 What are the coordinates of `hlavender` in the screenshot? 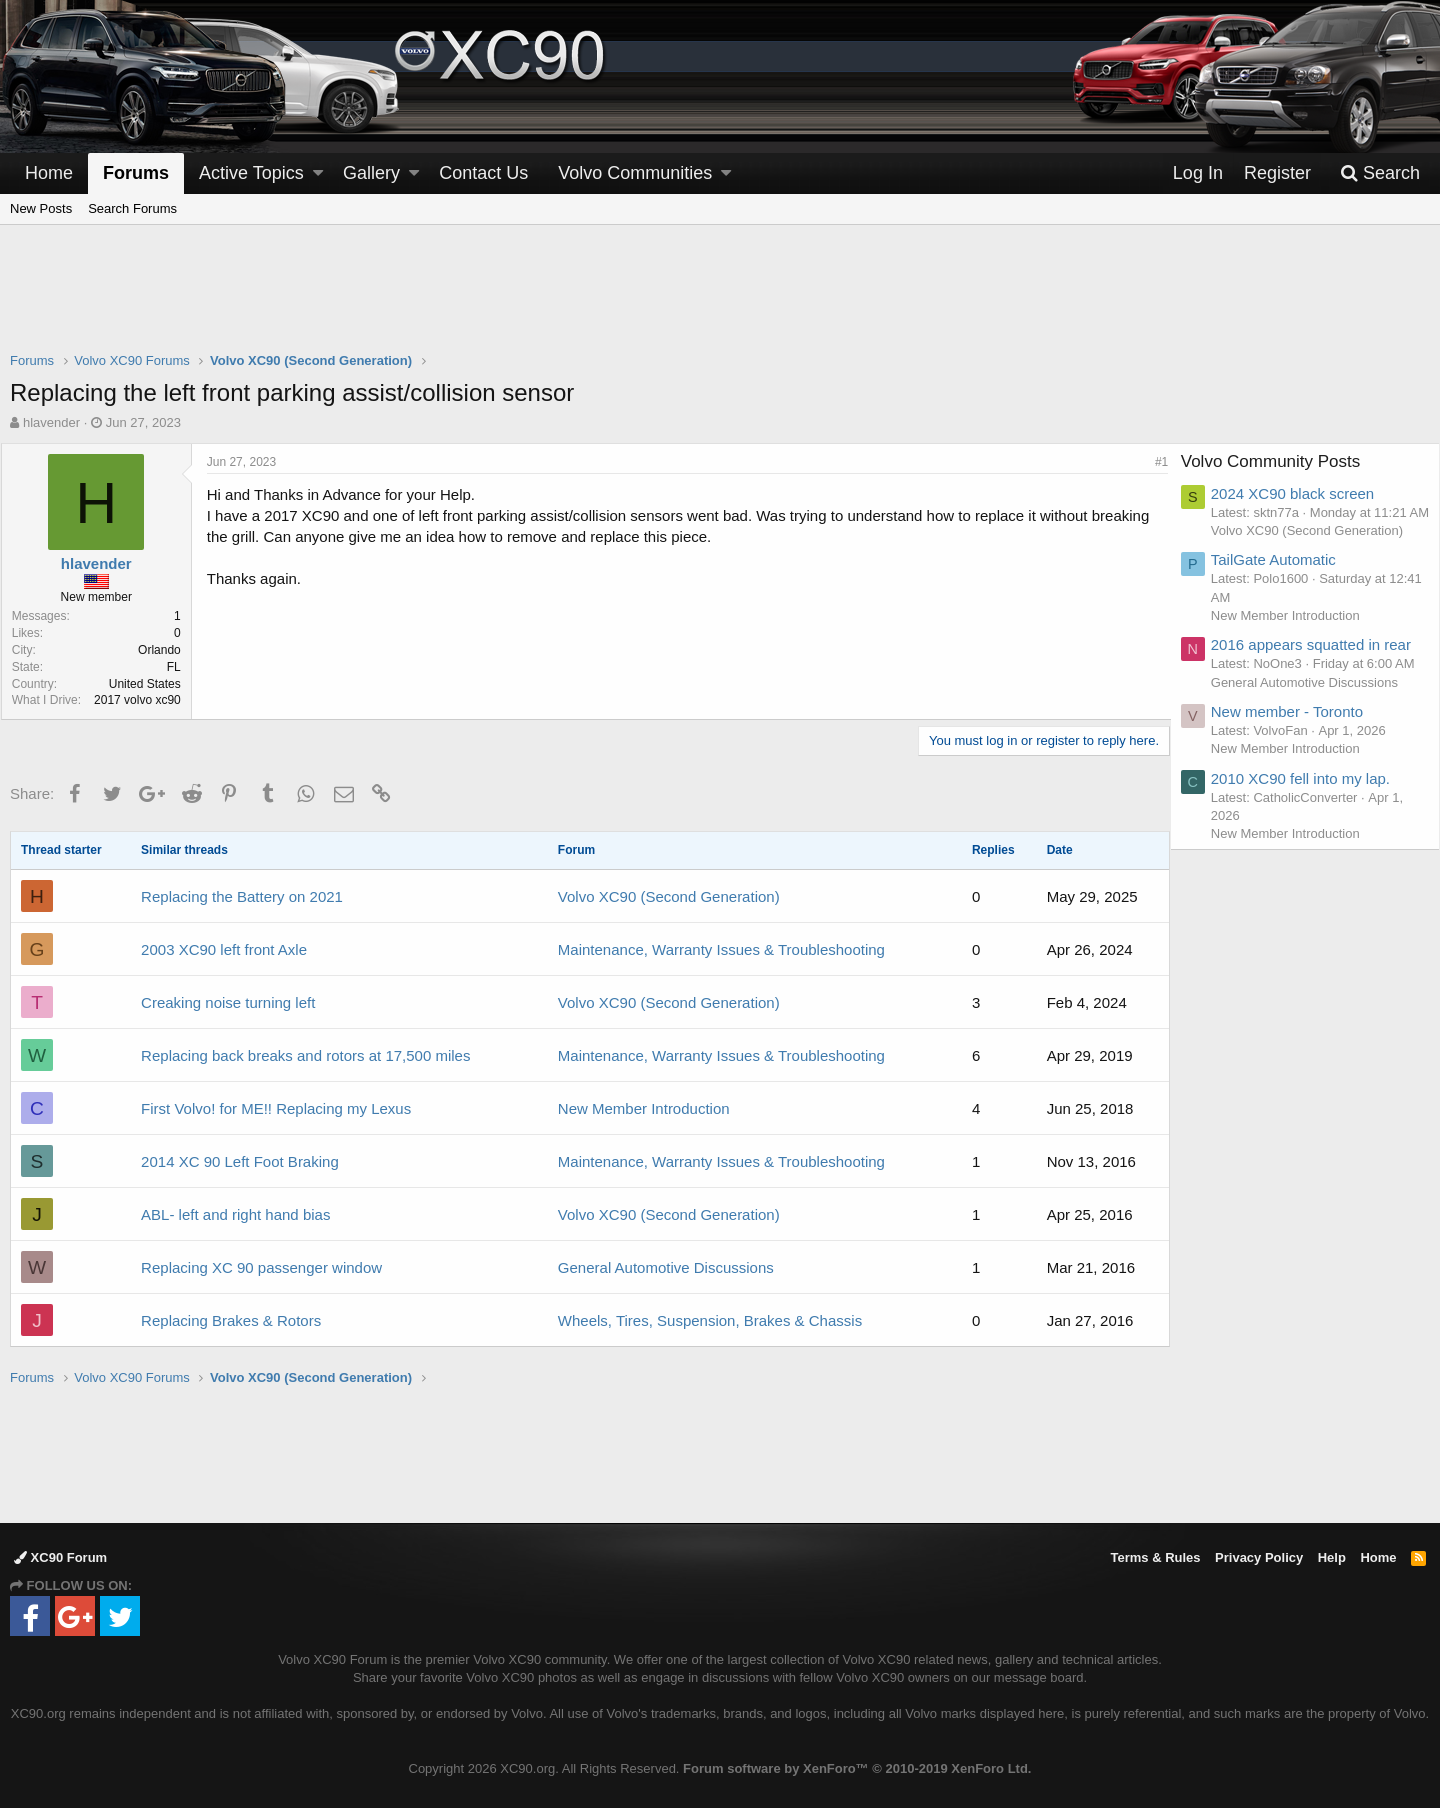 It's located at (51, 422).